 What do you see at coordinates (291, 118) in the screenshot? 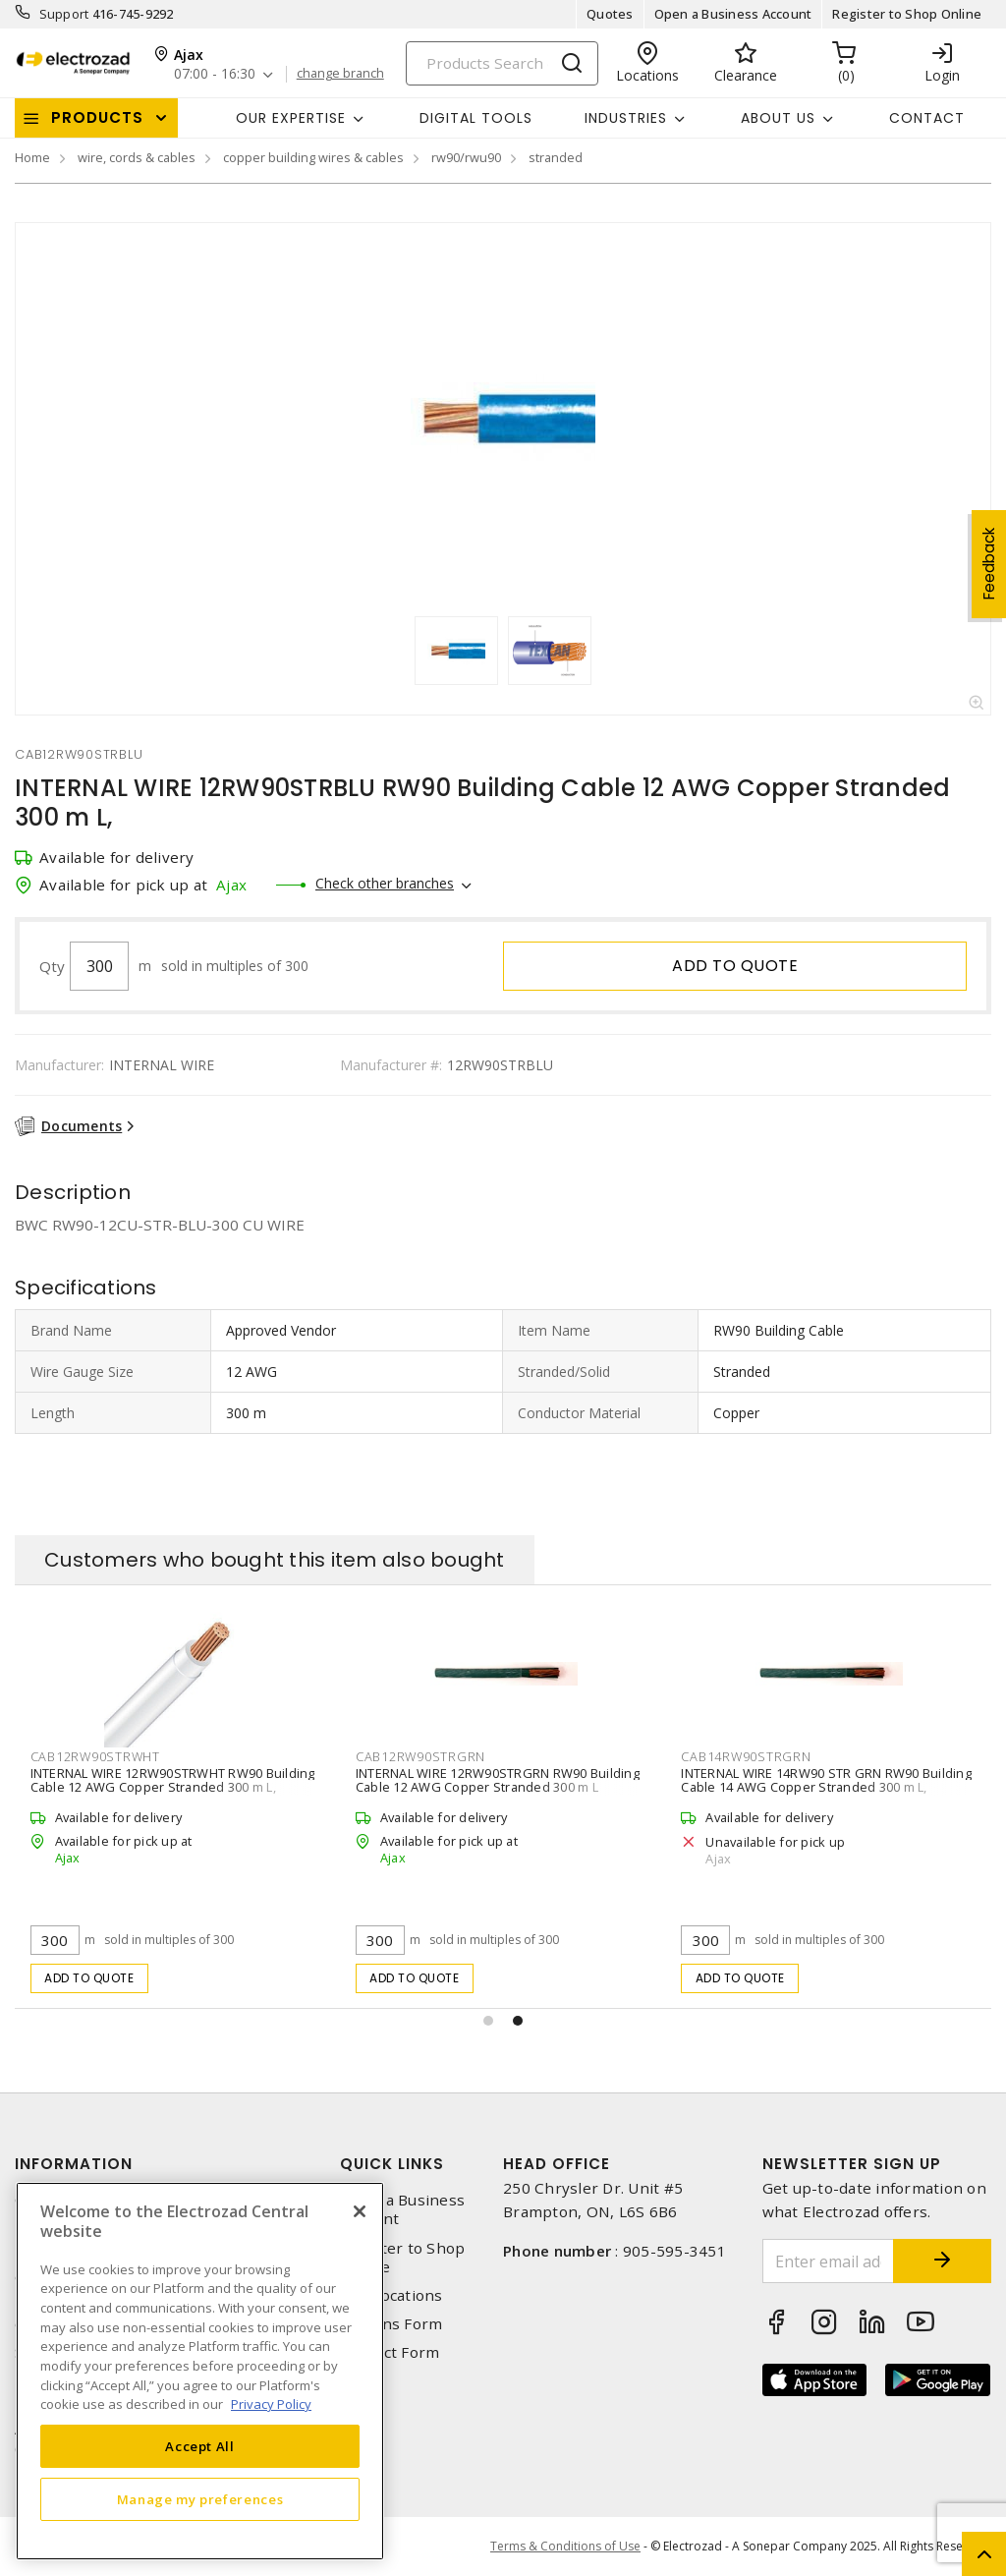
I see `Our Expertise [button]` at bounding box center [291, 118].